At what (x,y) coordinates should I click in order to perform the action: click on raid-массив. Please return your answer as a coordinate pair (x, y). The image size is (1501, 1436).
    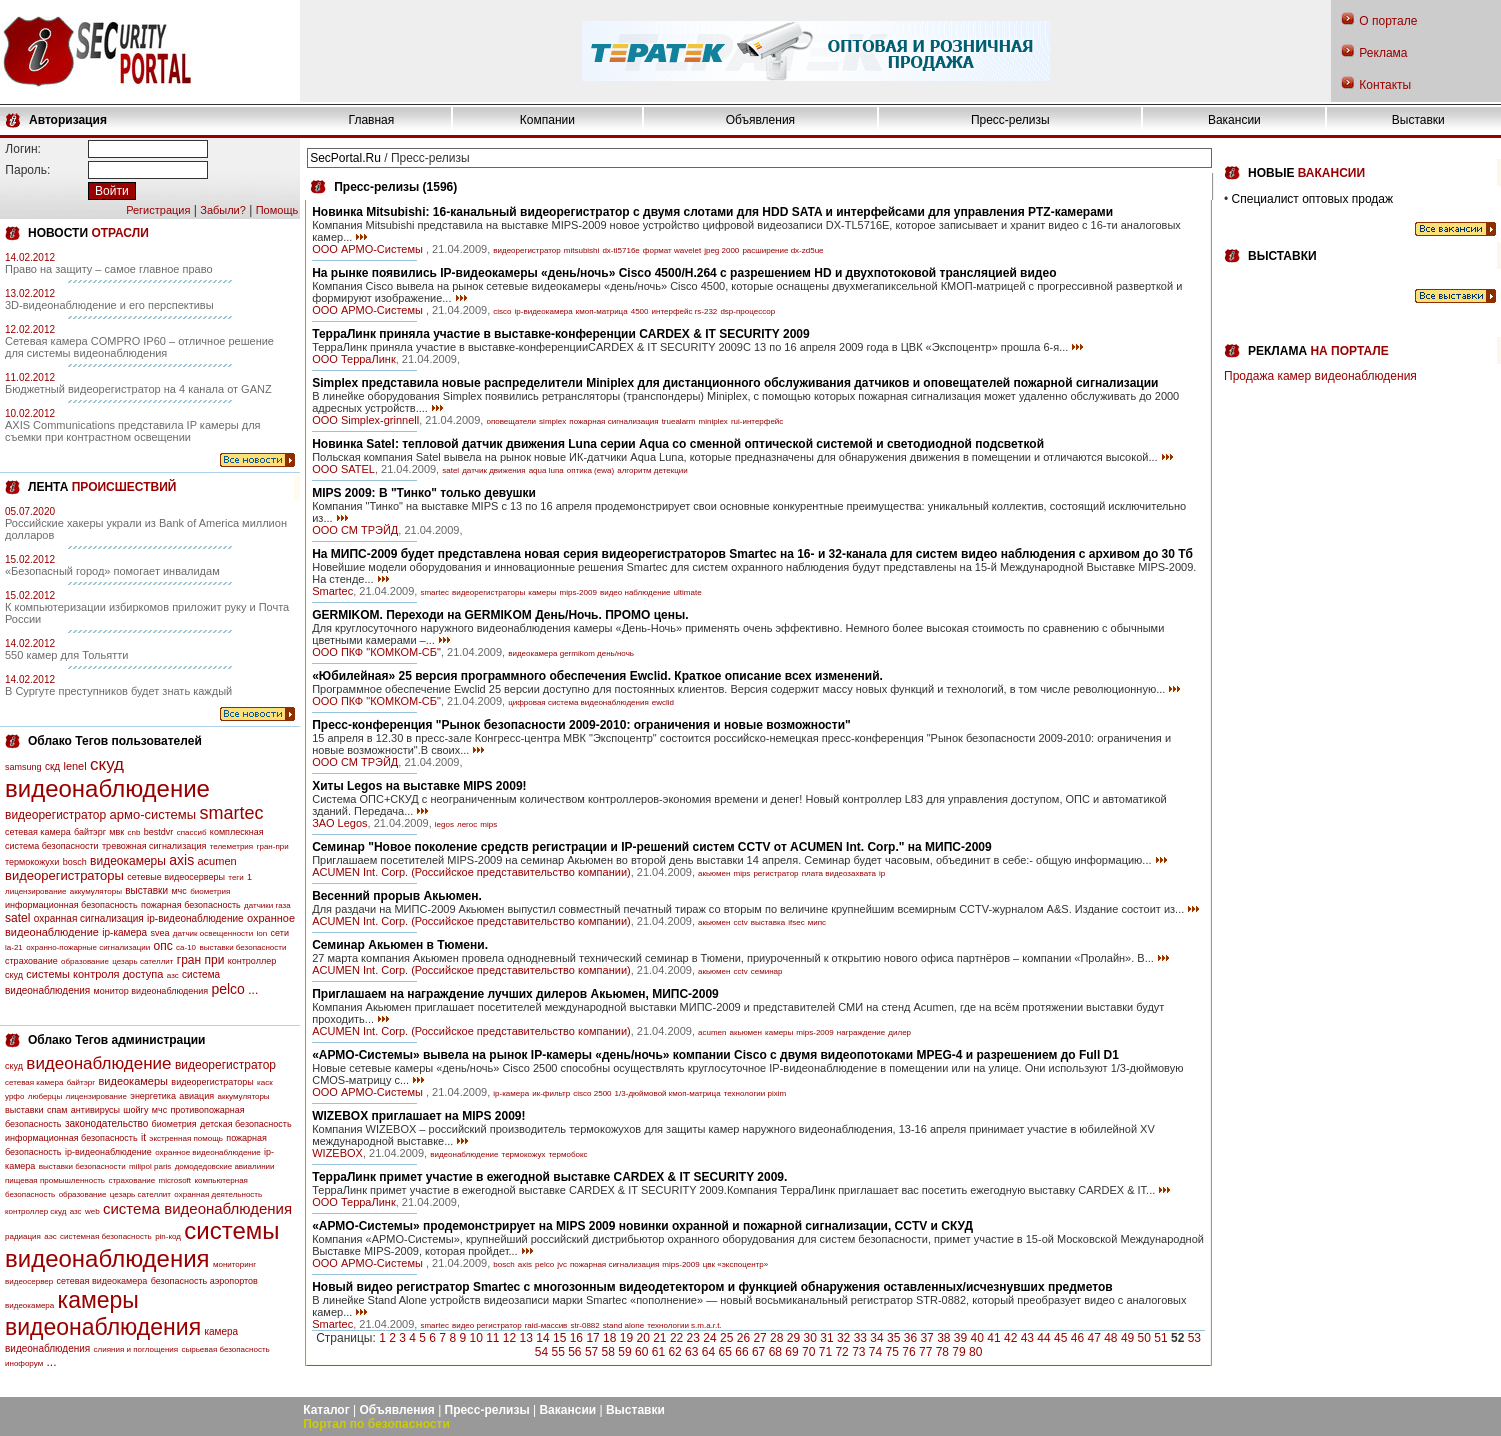
    Looking at the image, I should click on (546, 1325).